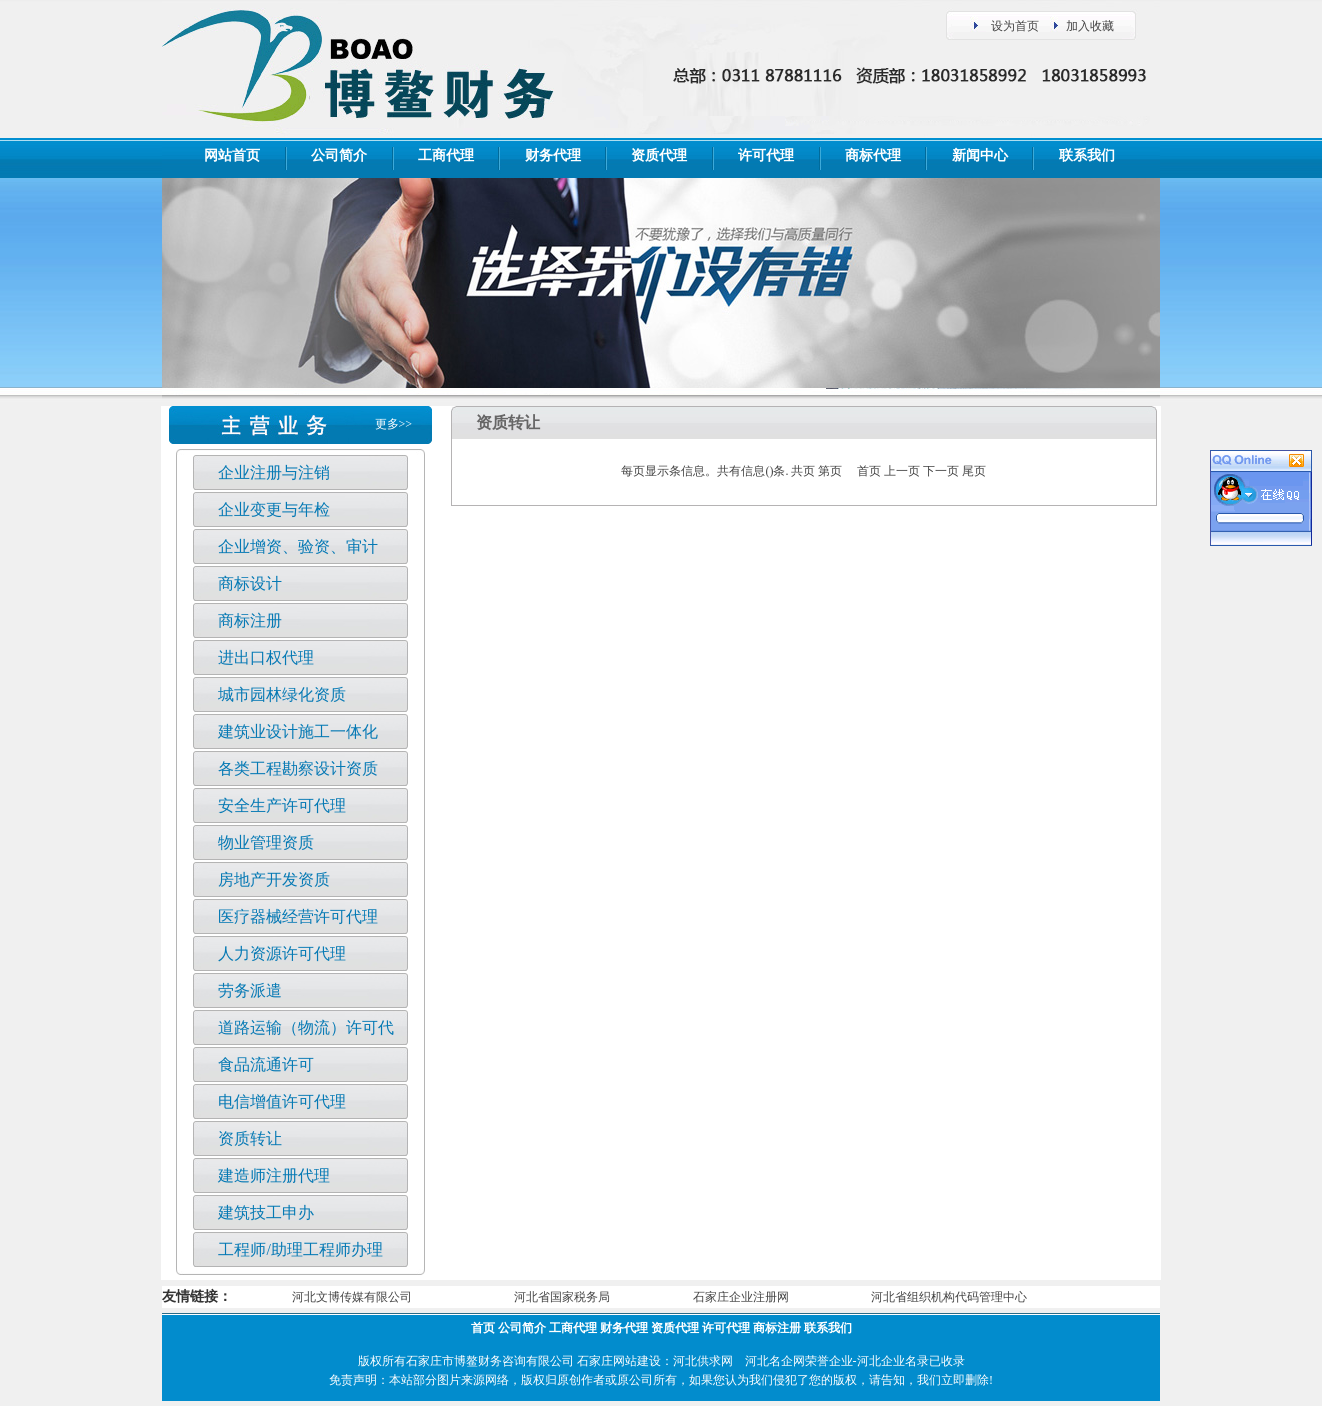  What do you see at coordinates (274, 879) in the screenshot?
I see `房地产开发资质` at bounding box center [274, 879].